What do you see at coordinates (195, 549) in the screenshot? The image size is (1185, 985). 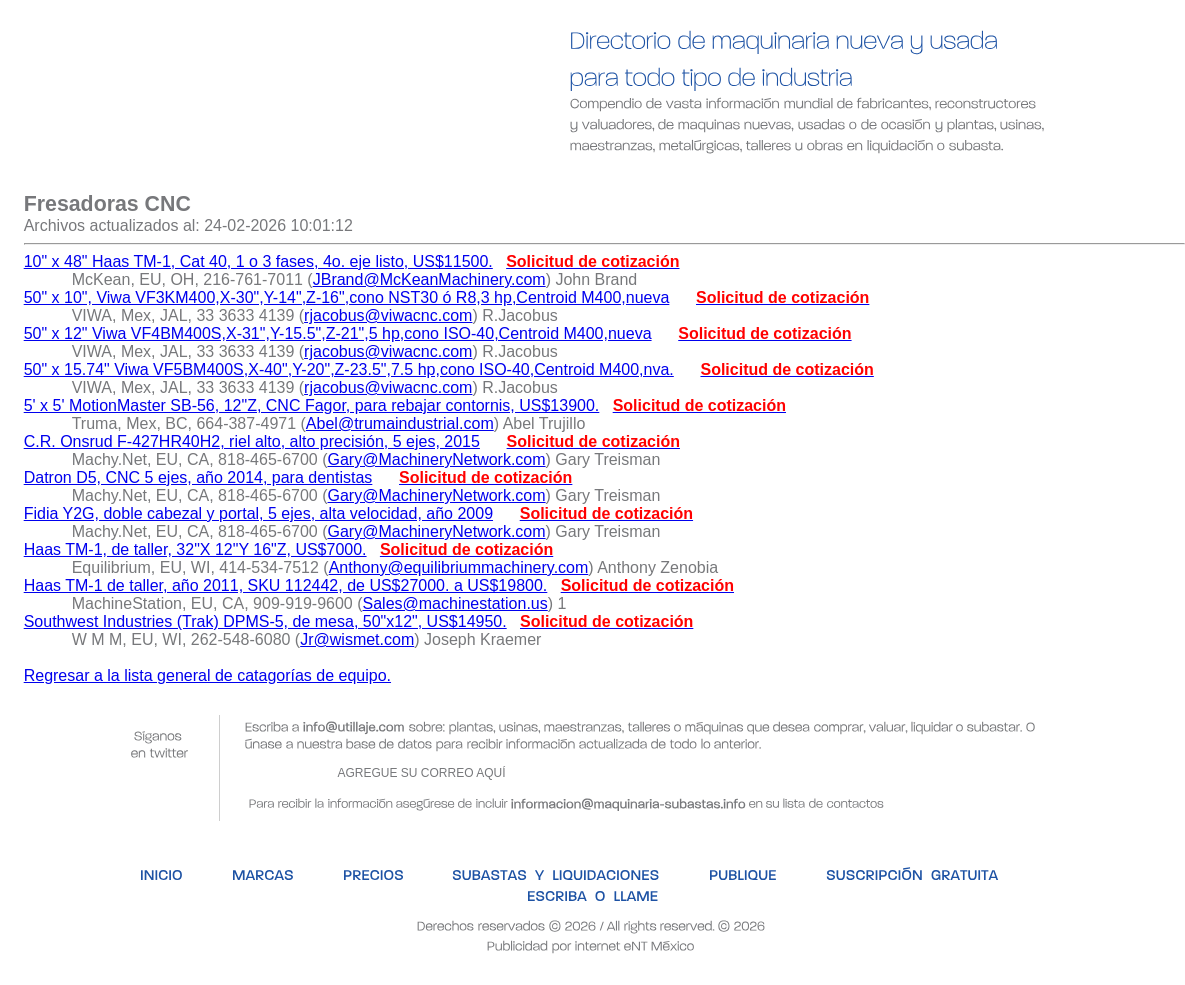 I see `Haas TM-1, de taller, 32"X 12"Y 16"Z, US$7000.` at bounding box center [195, 549].